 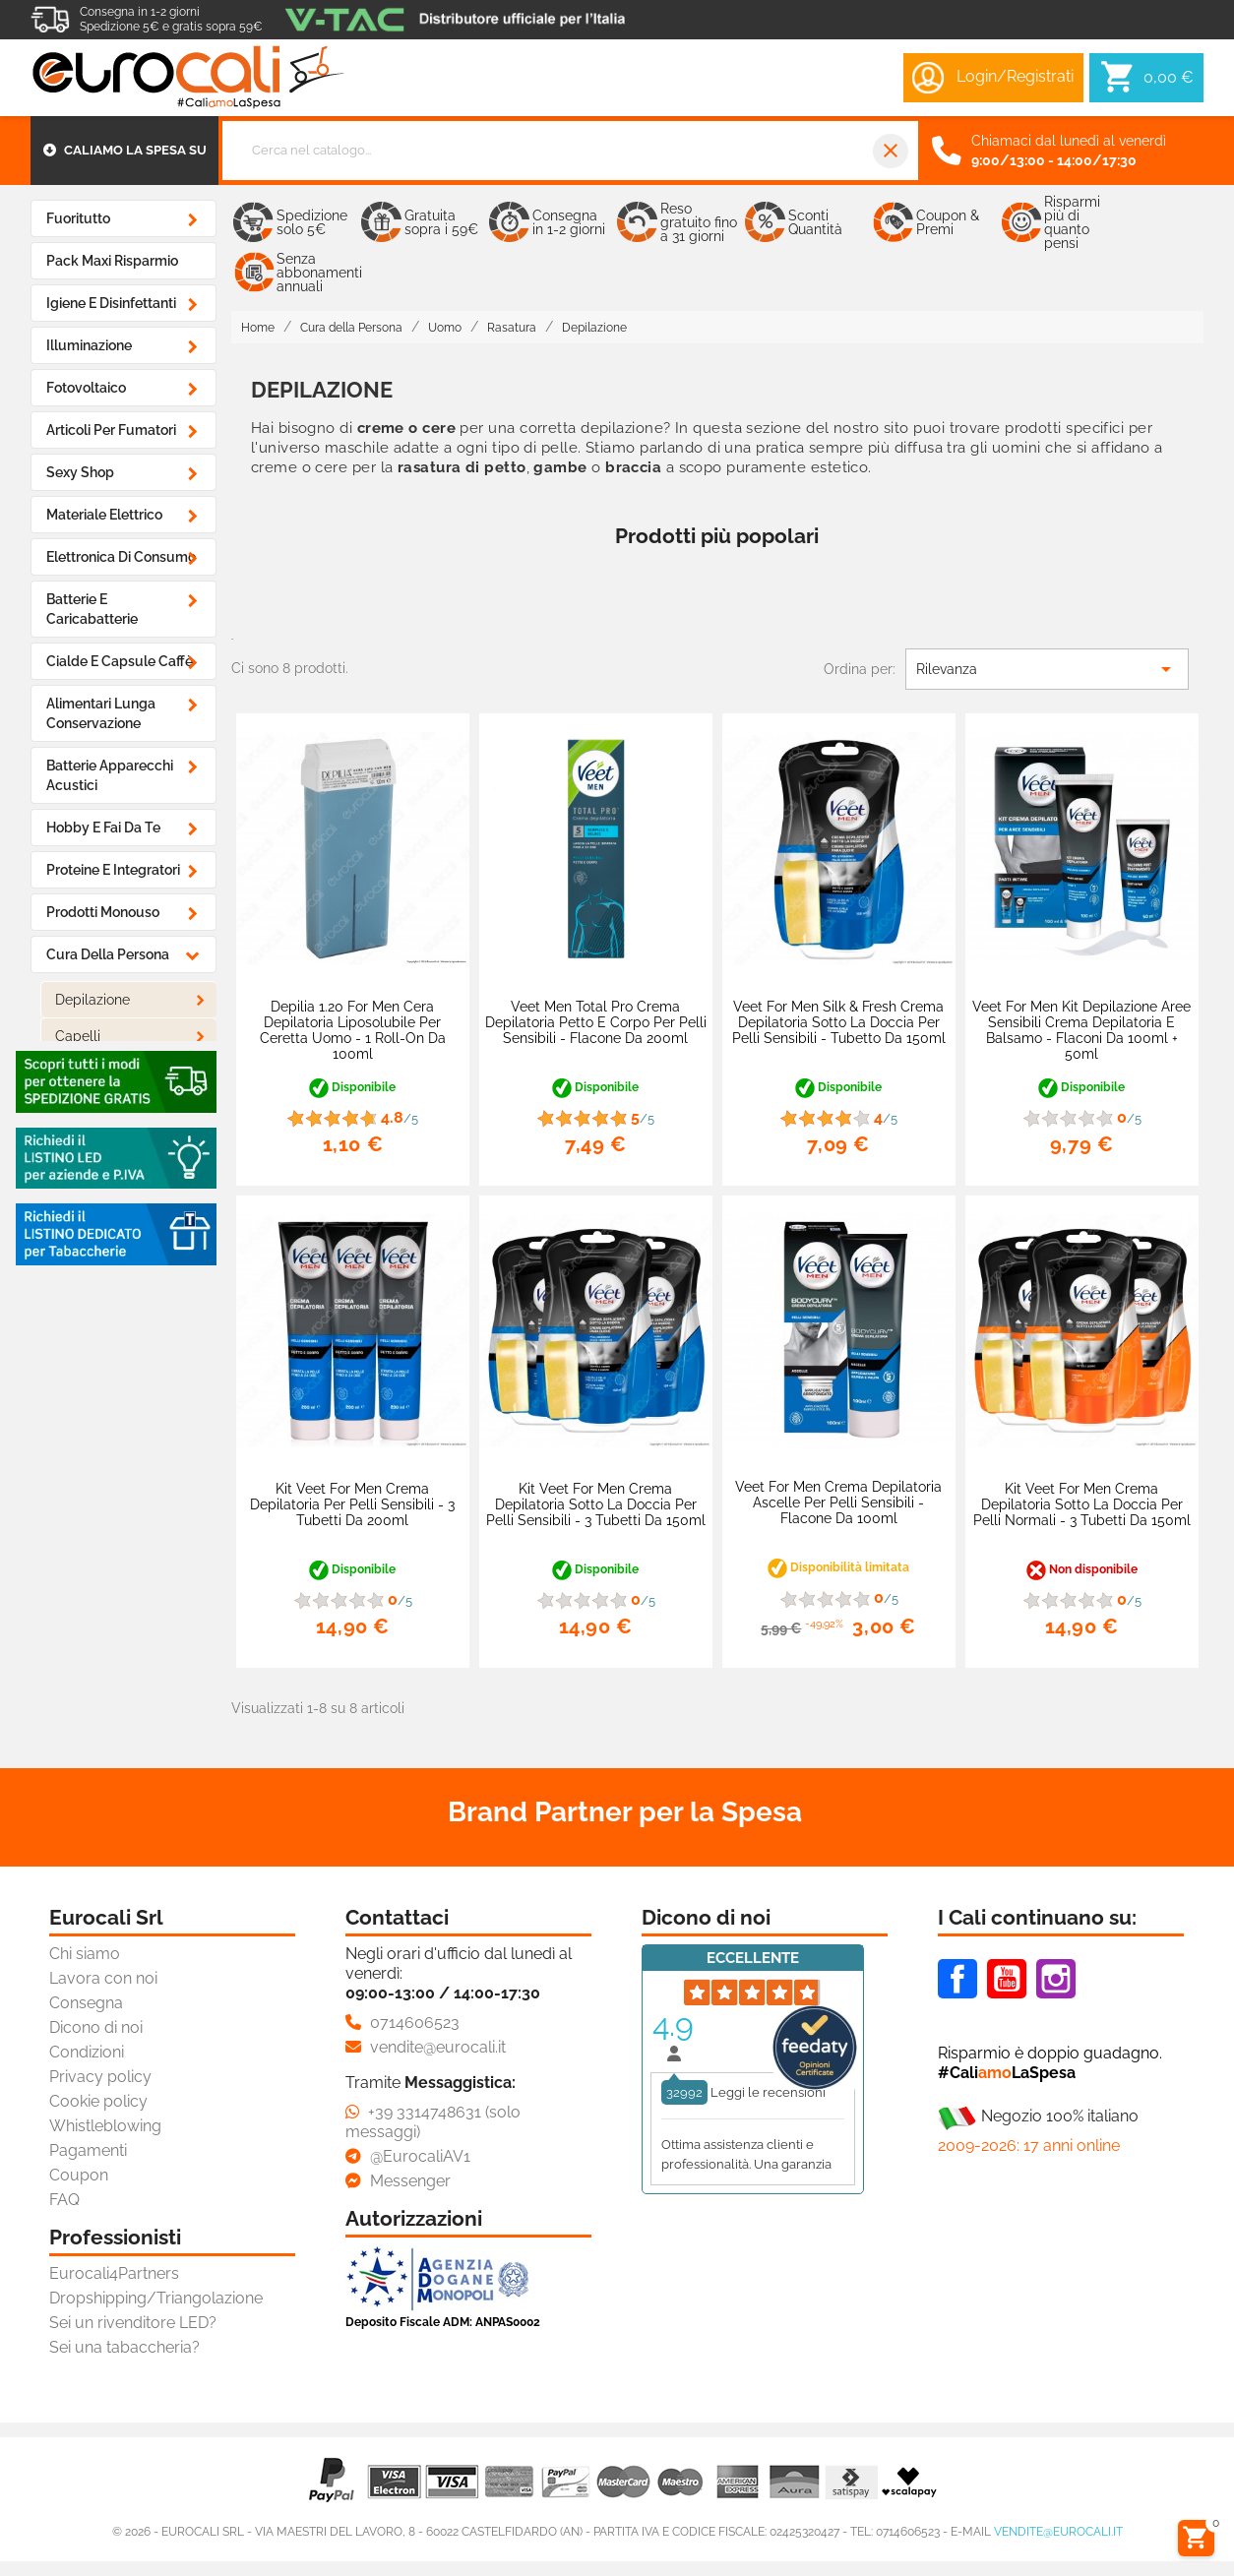 What do you see at coordinates (111, 430) in the screenshot?
I see `Articoli Per Fumatori` at bounding box center [111, 430].